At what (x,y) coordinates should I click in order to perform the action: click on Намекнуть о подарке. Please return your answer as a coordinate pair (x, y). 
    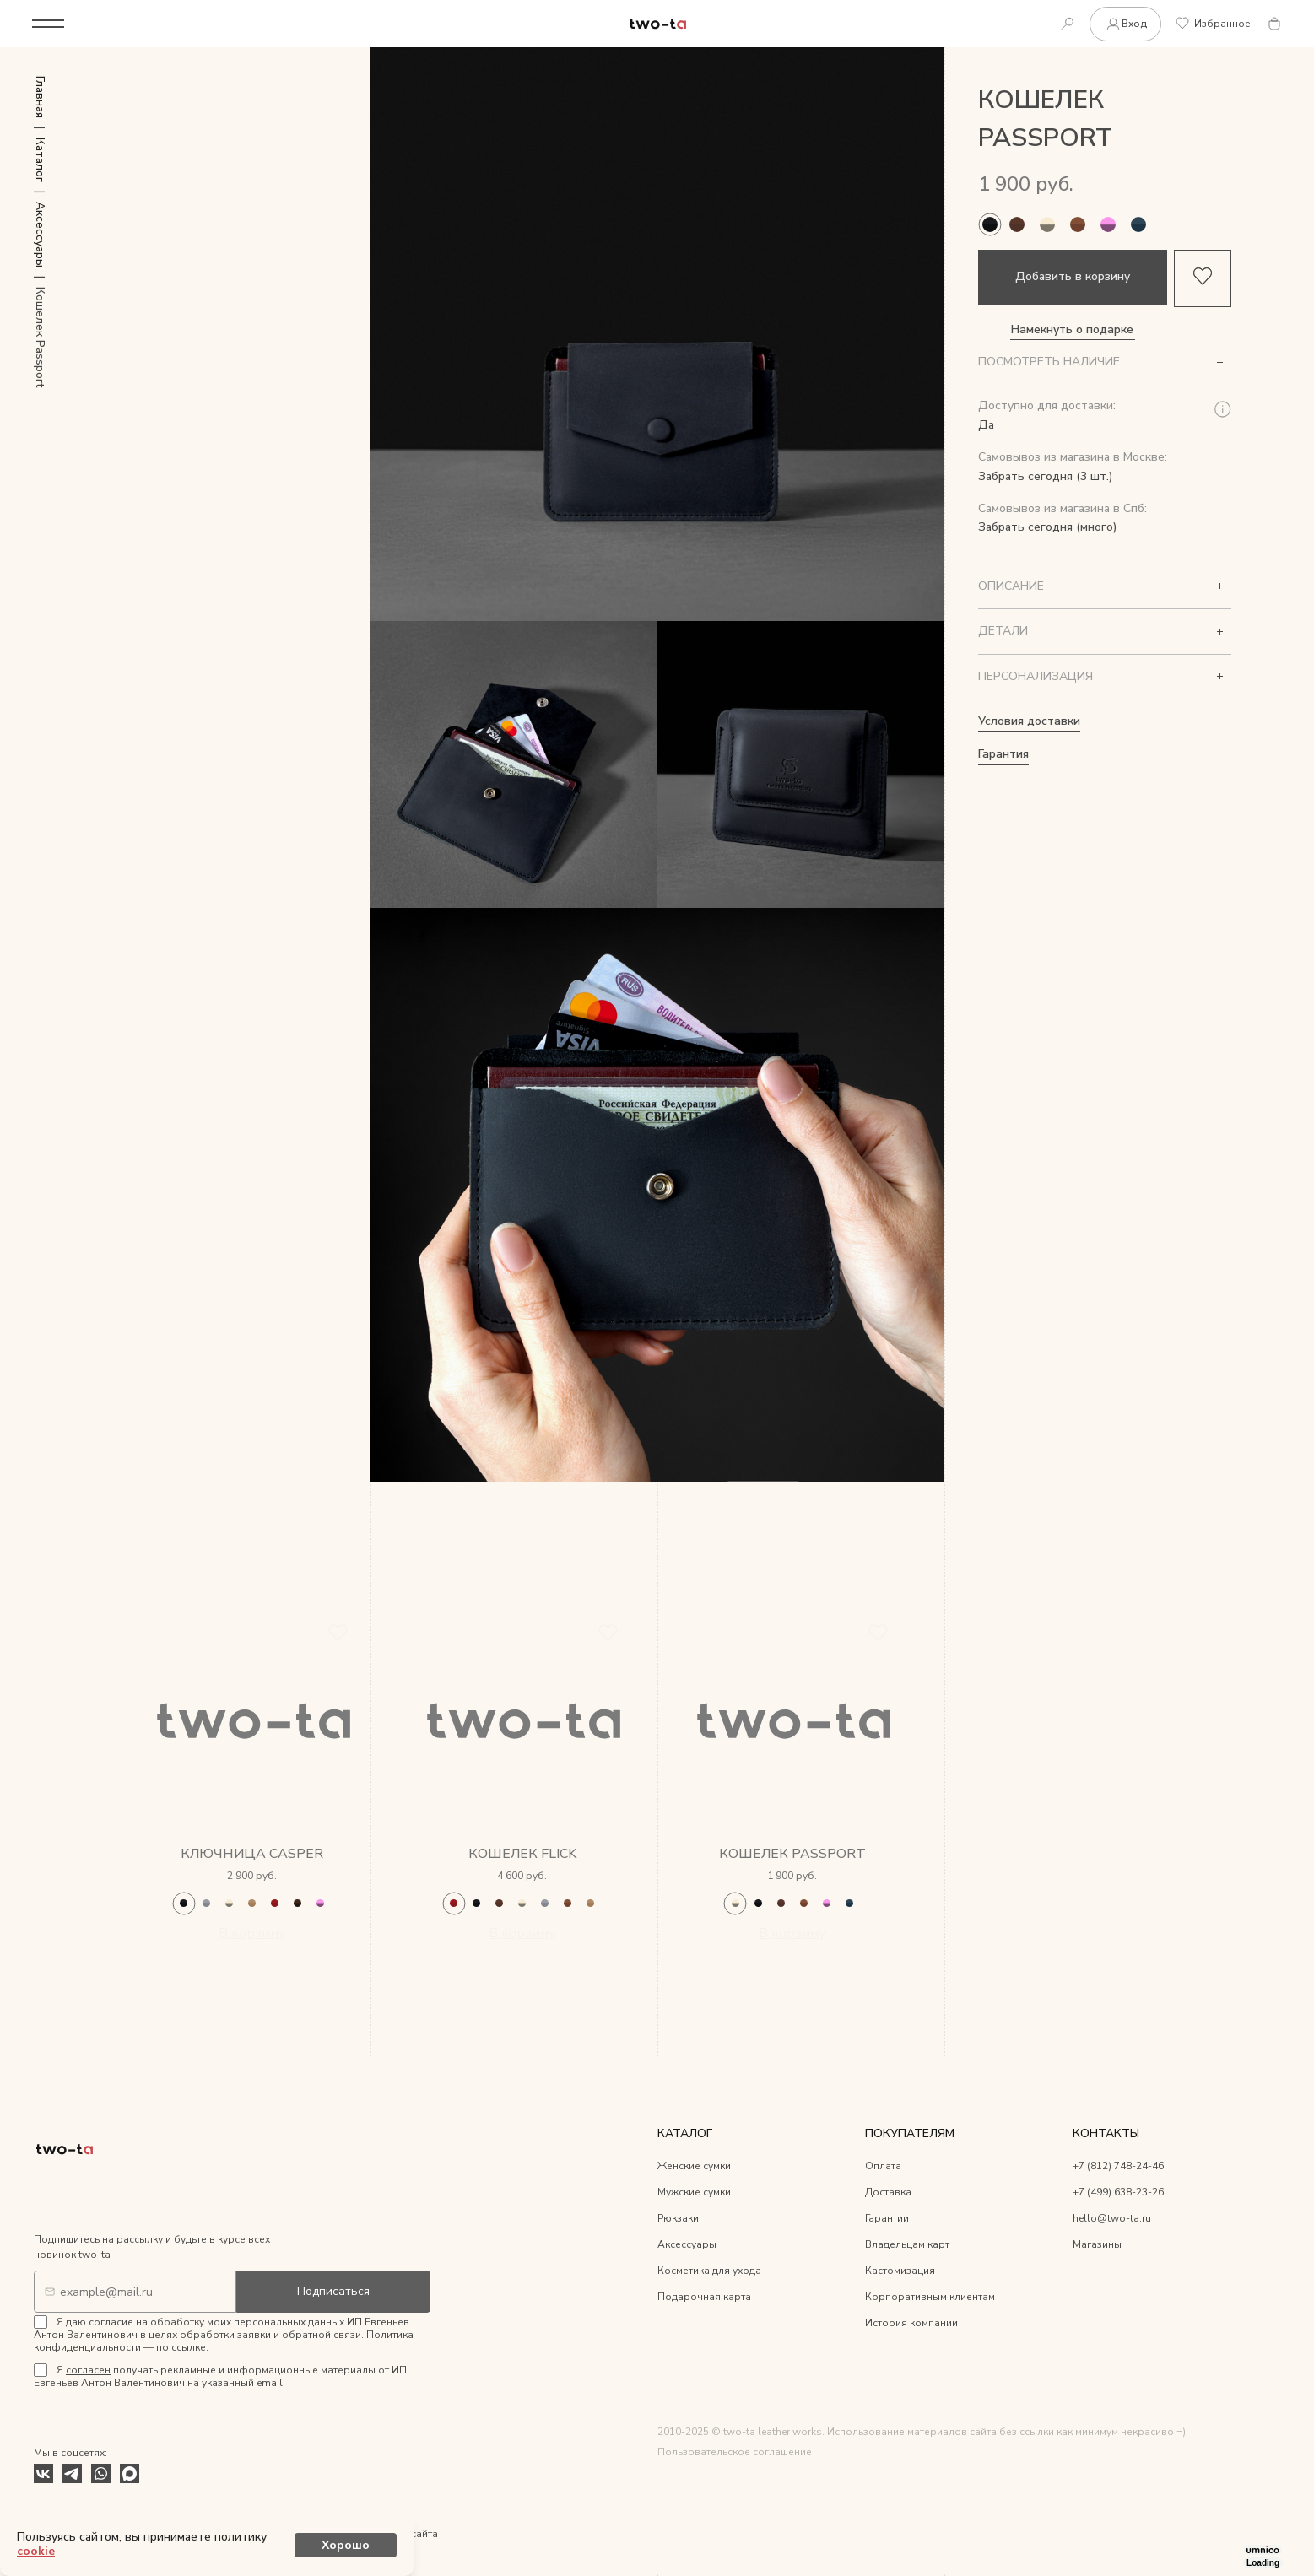
    Looking at the image, I should click on (1072, 329).